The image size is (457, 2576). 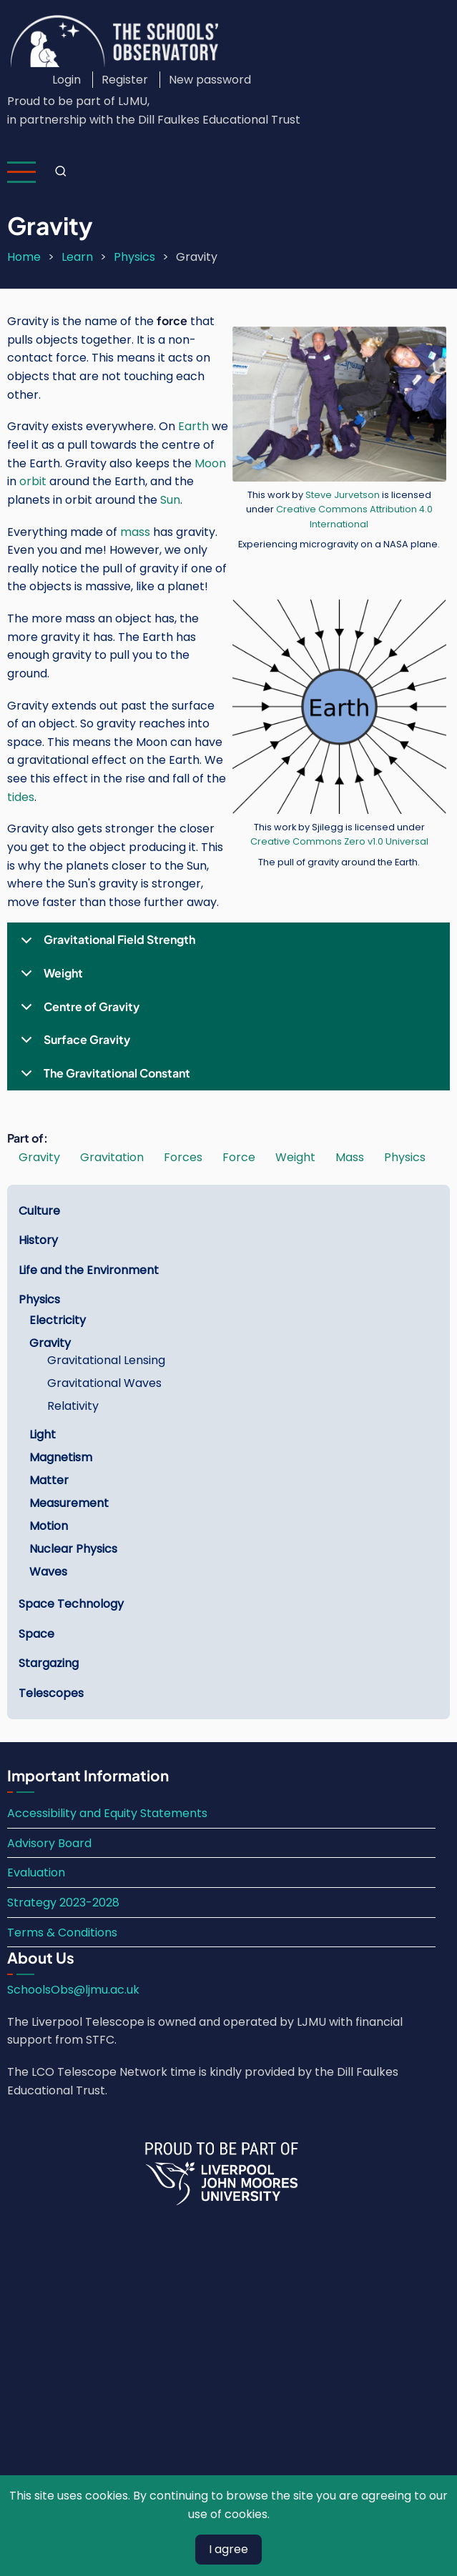 What do you see at coordinates (228, 2549) in the screenshot?
I see `I agree [Close]` at bounding box center [228, 2549].